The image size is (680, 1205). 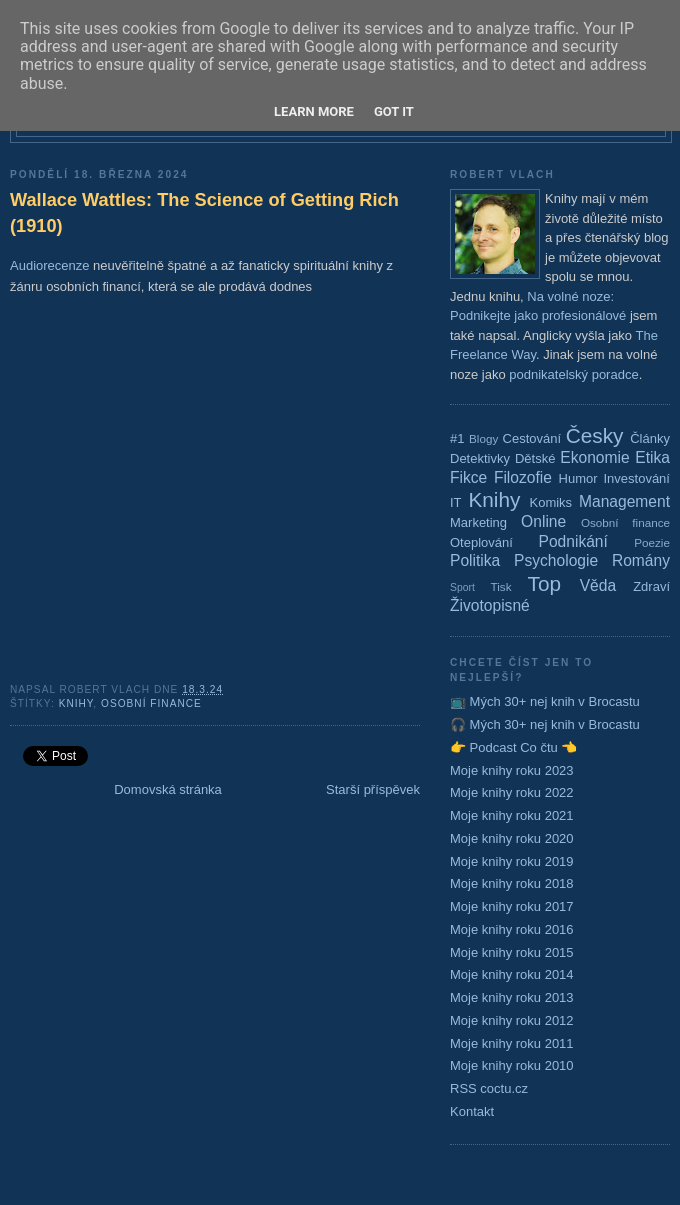 I want to click on Starší příspěvek, so click(x=373, y=789).